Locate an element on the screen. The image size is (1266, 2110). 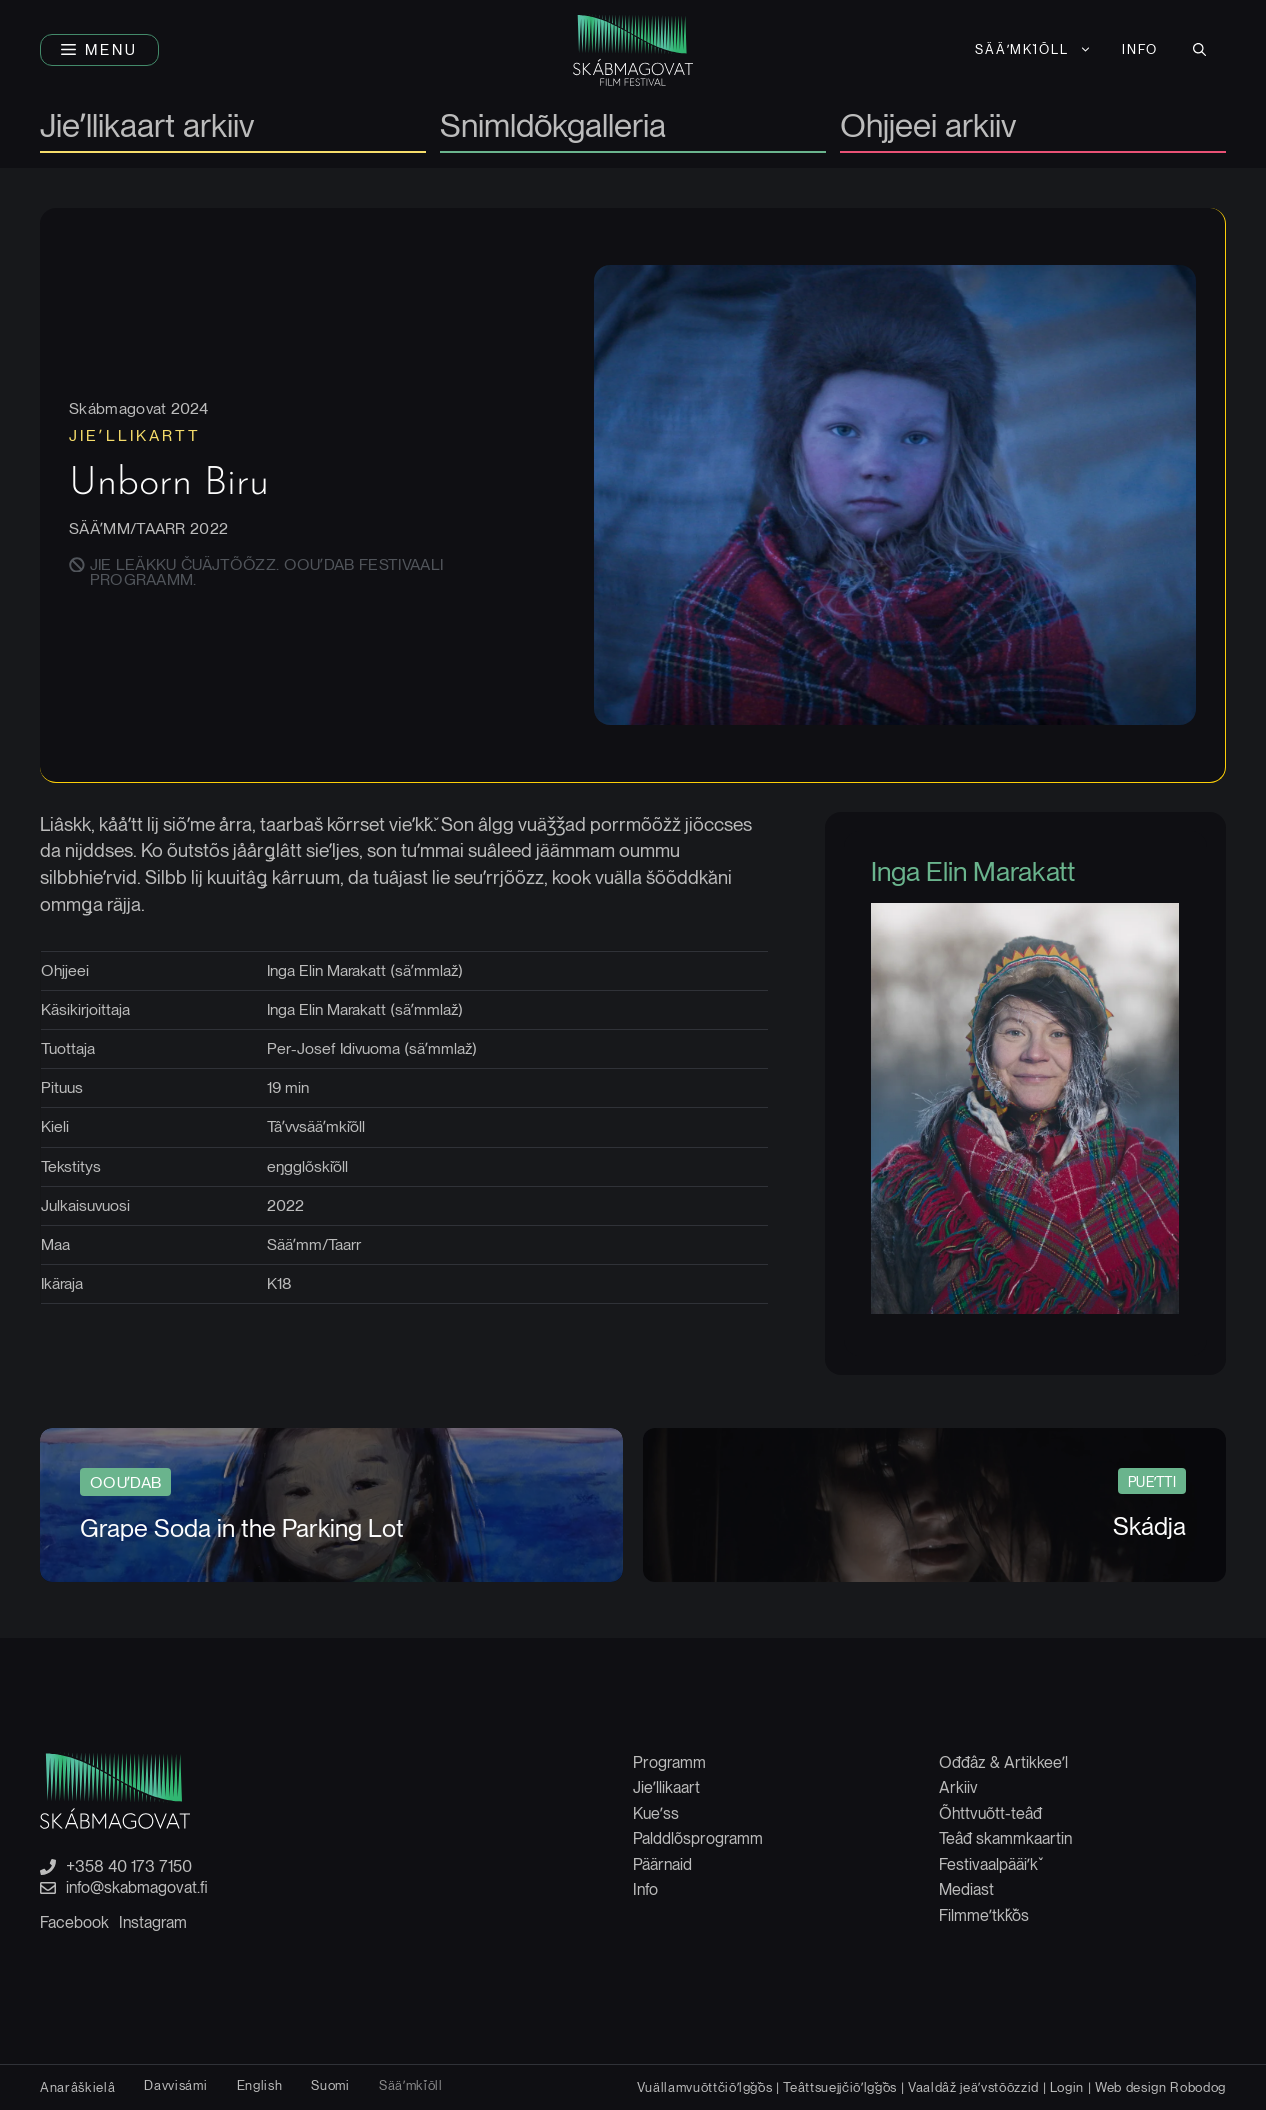
Info is located at coordinates (1140, 49).